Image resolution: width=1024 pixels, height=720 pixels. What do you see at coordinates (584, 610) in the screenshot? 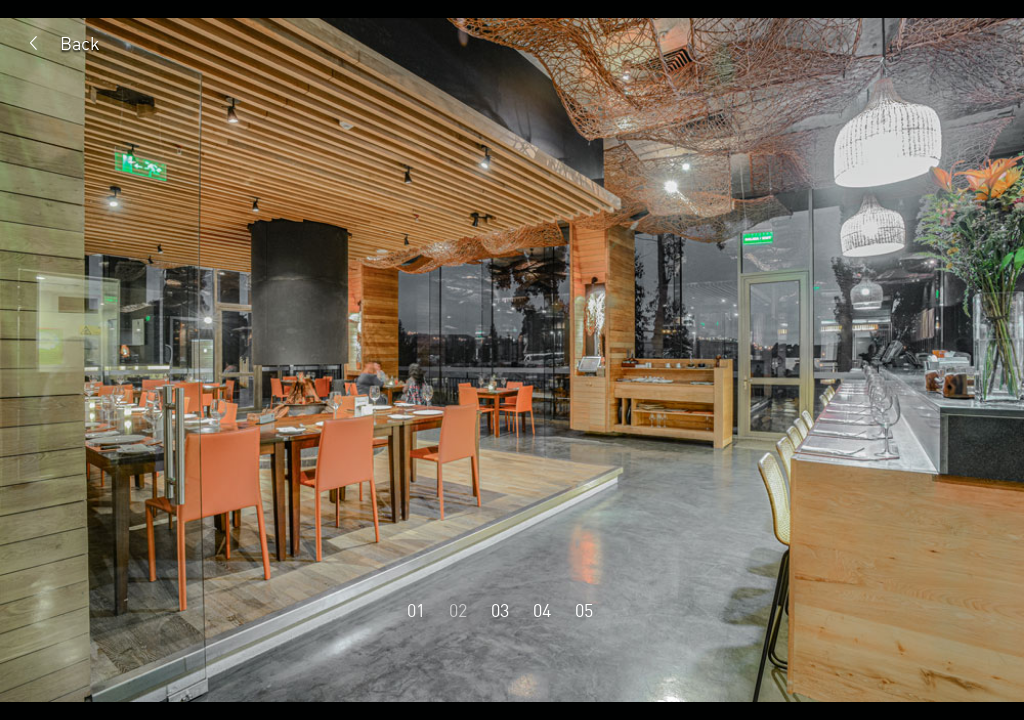
I see `05` at bounding box center [584, 610].